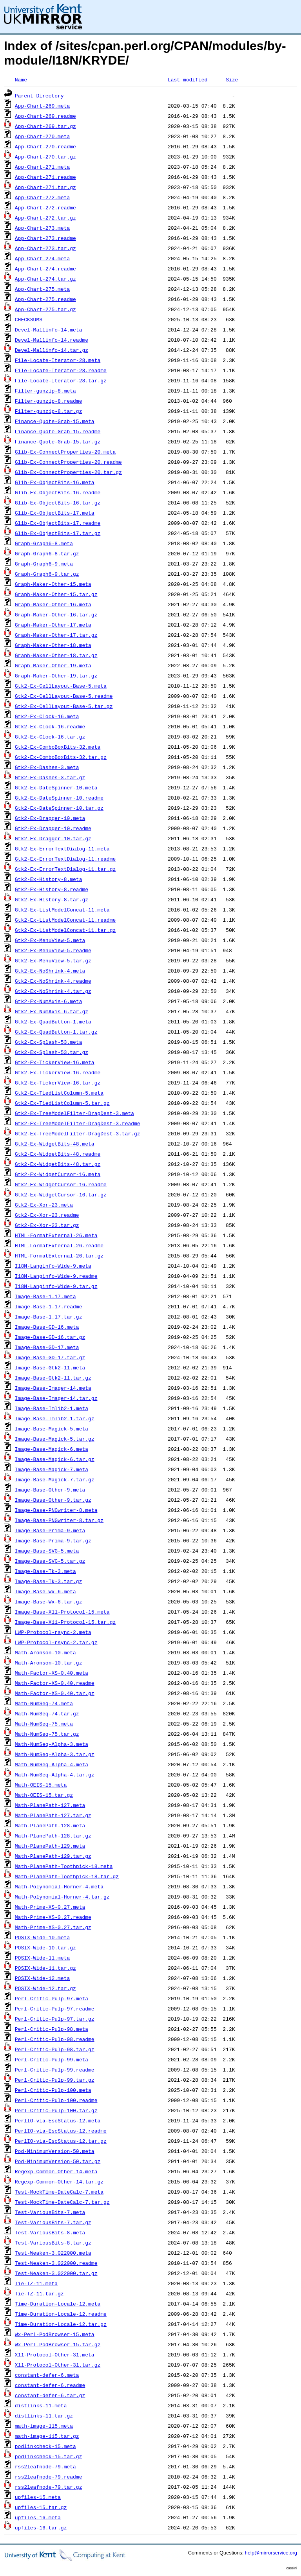 Image resolution: width=301 pixels, height=2576 pixels. I want to click on upfiles-16.tar.gz, so click(41, 2527).